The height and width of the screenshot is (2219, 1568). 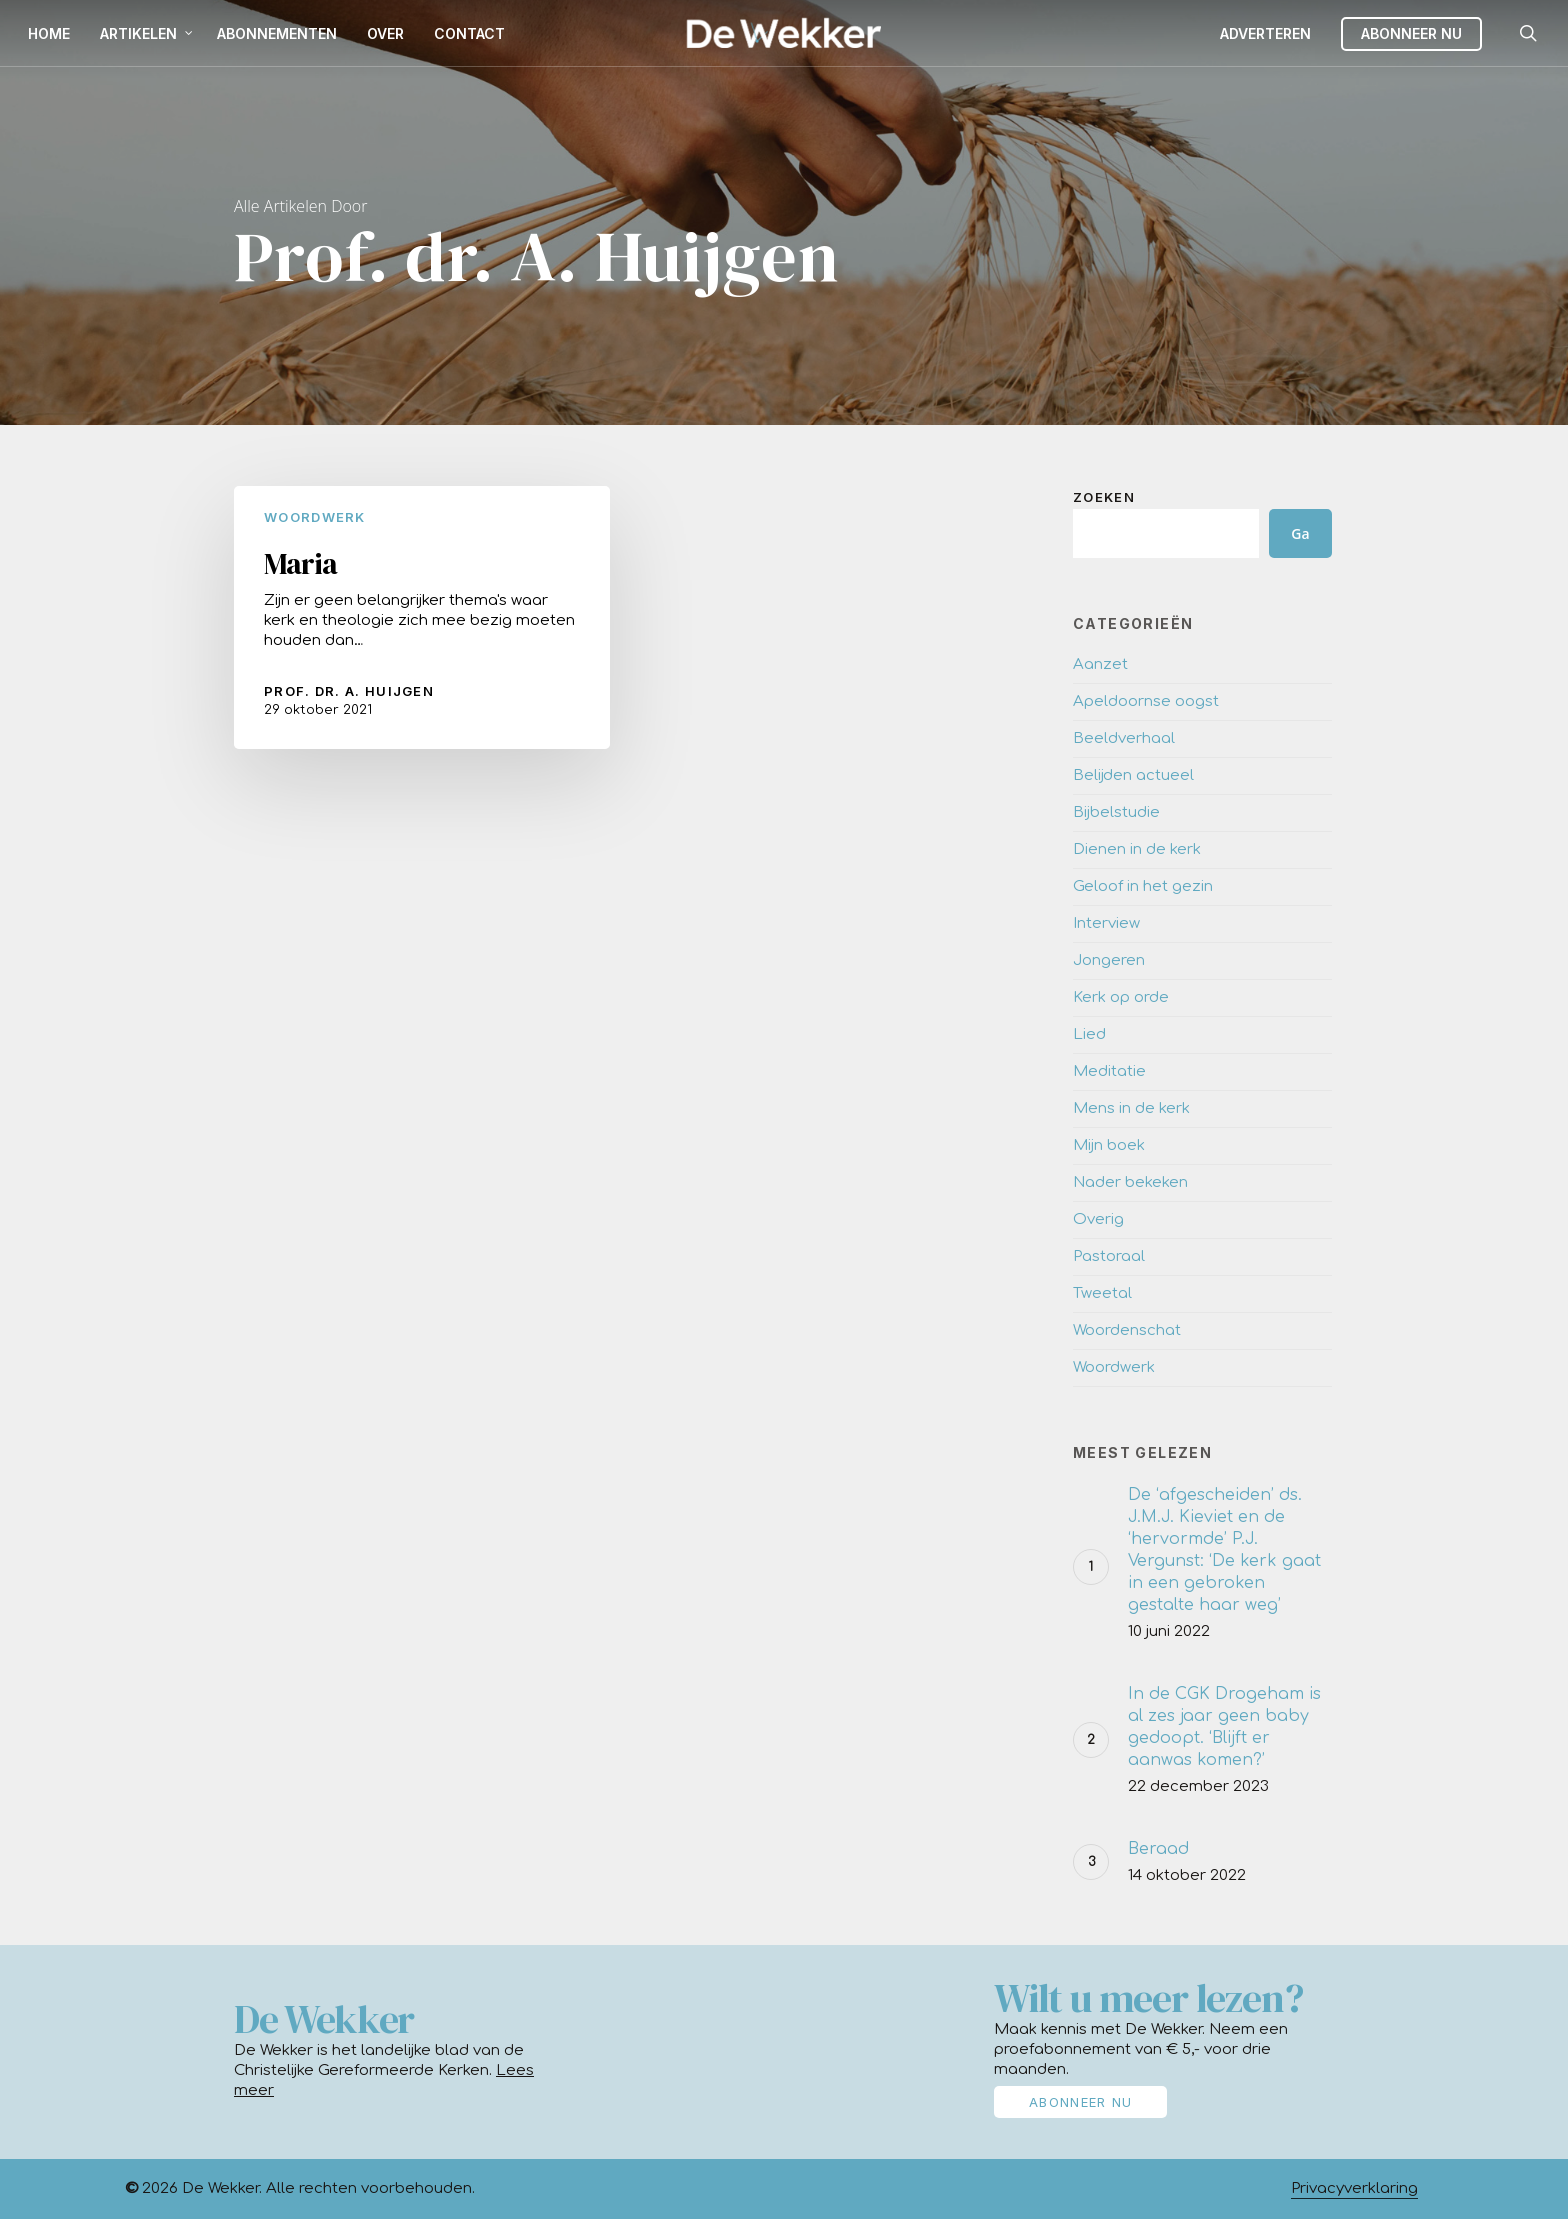 I want to click on Lied, so click(x=1089, y=1034).